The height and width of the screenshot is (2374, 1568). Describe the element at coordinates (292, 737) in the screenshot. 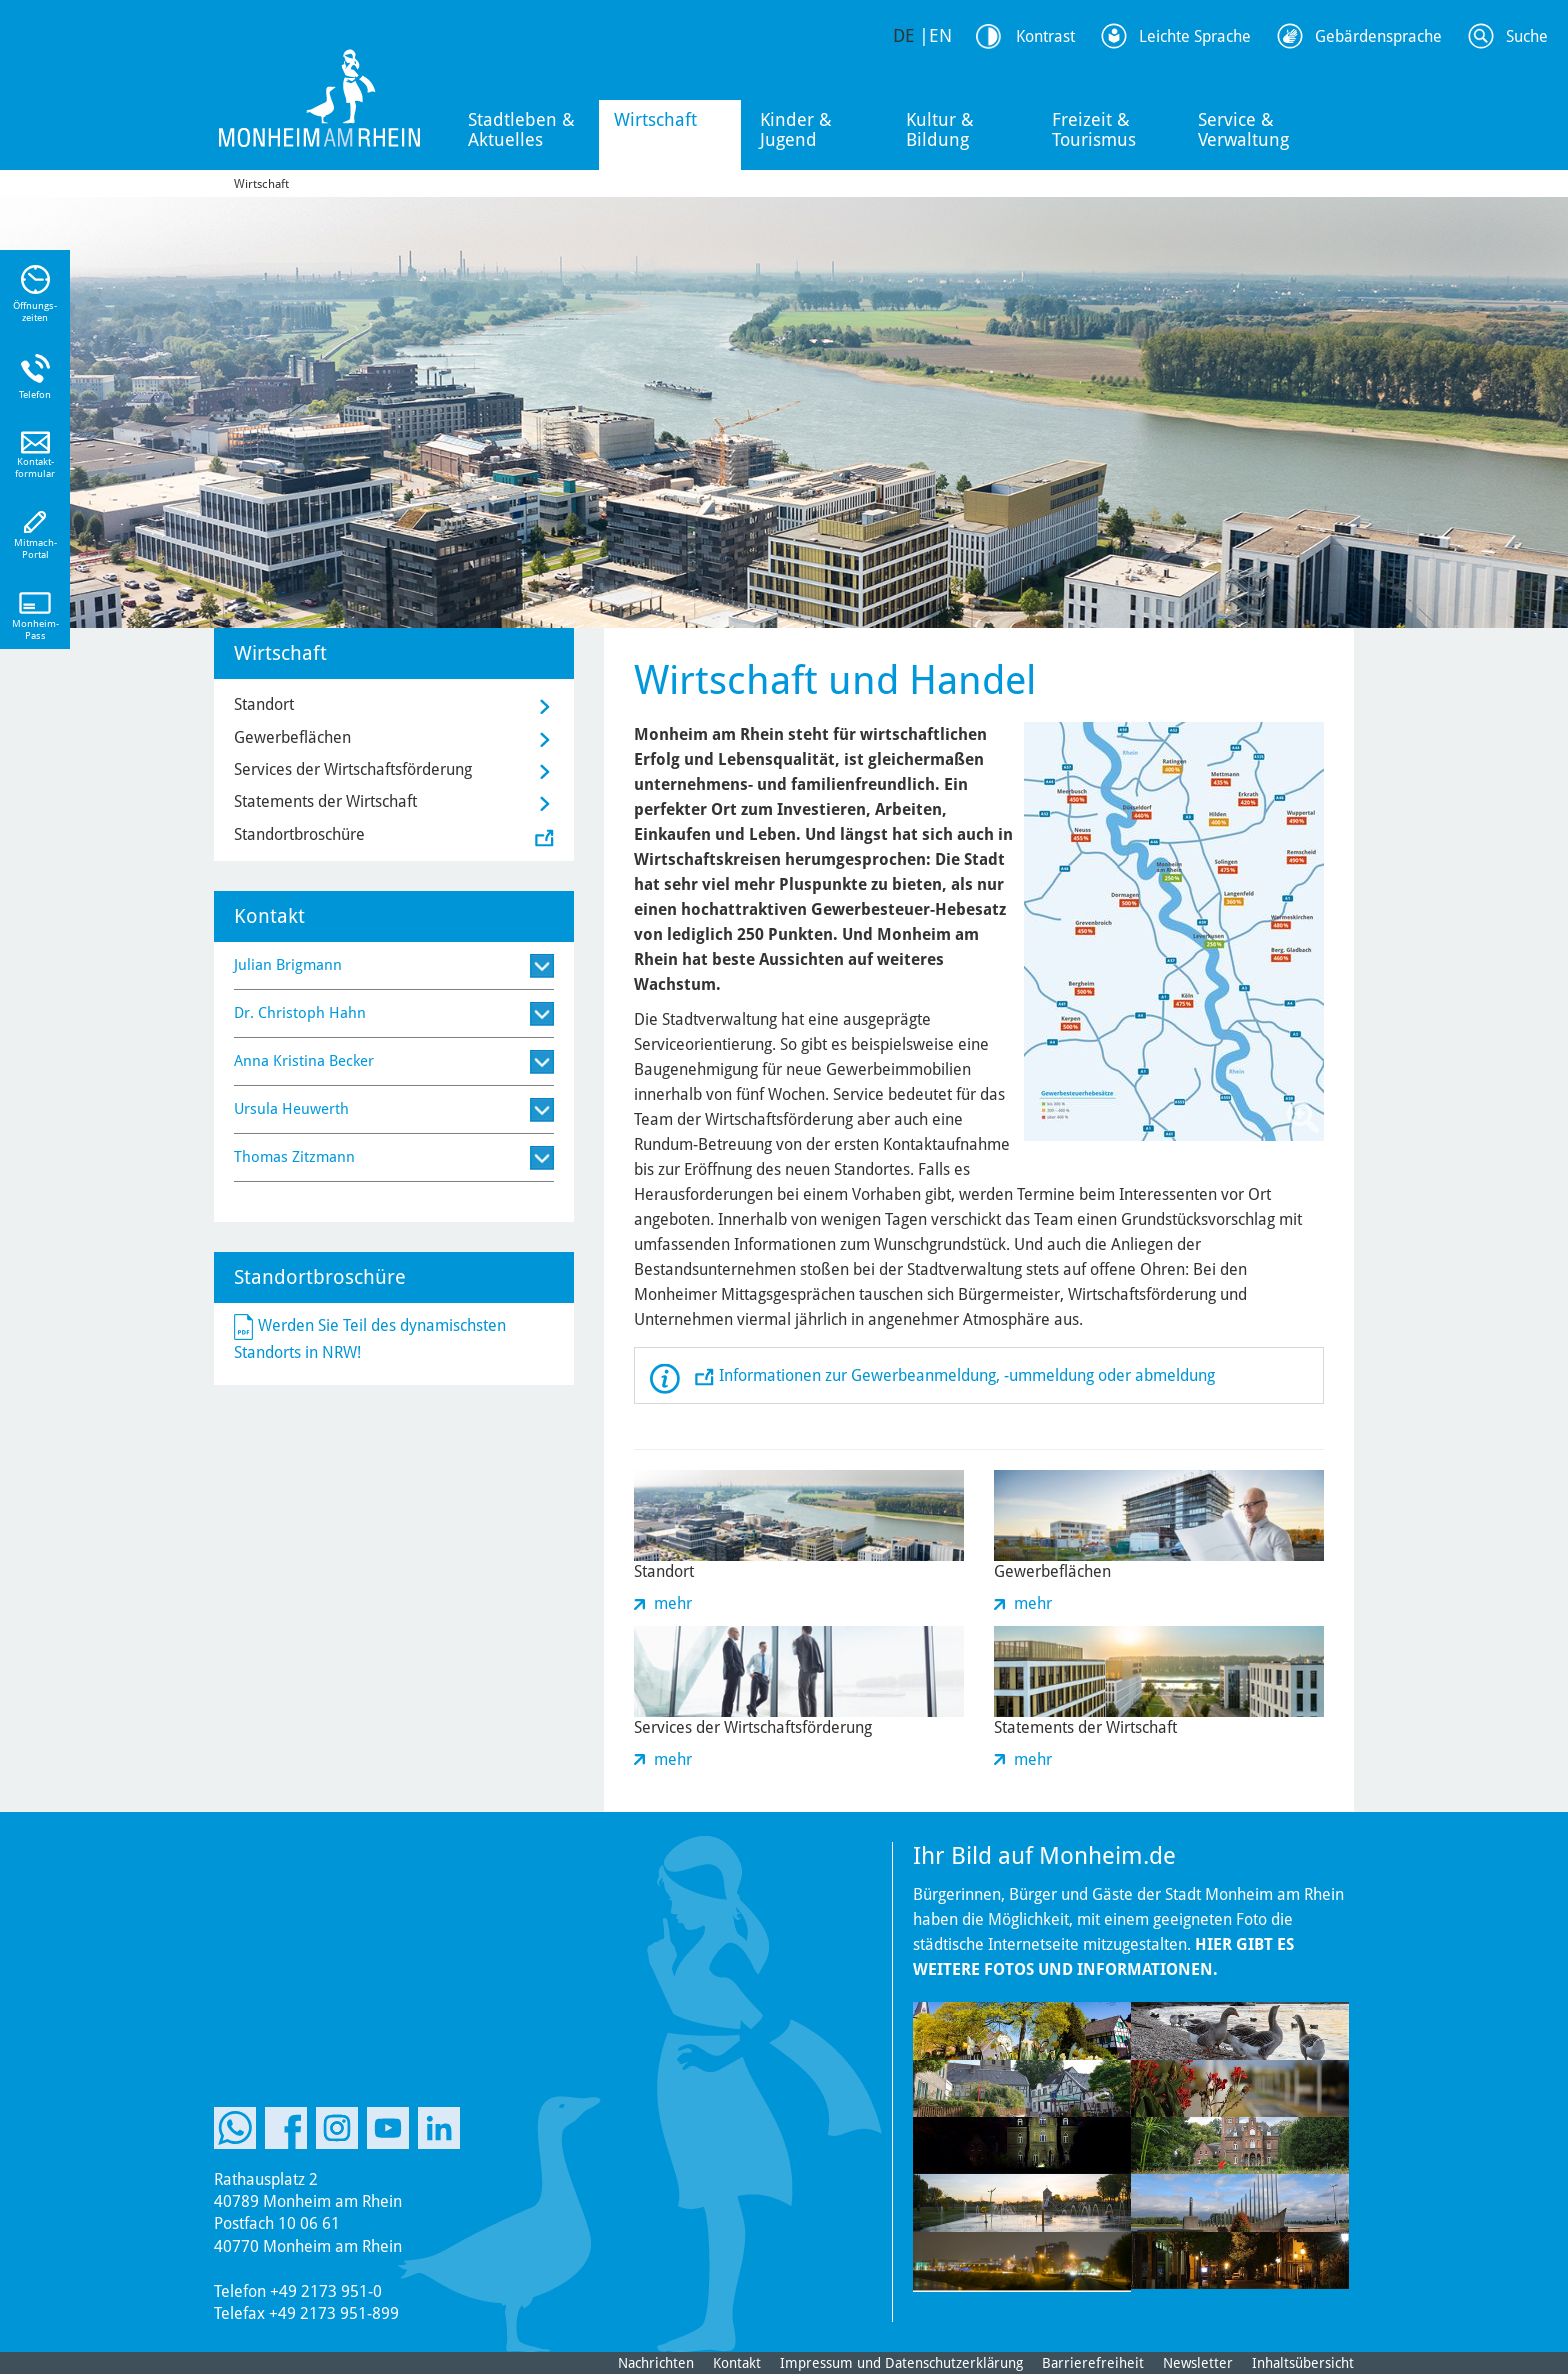

I see `Gewerbeflächen` at that location.